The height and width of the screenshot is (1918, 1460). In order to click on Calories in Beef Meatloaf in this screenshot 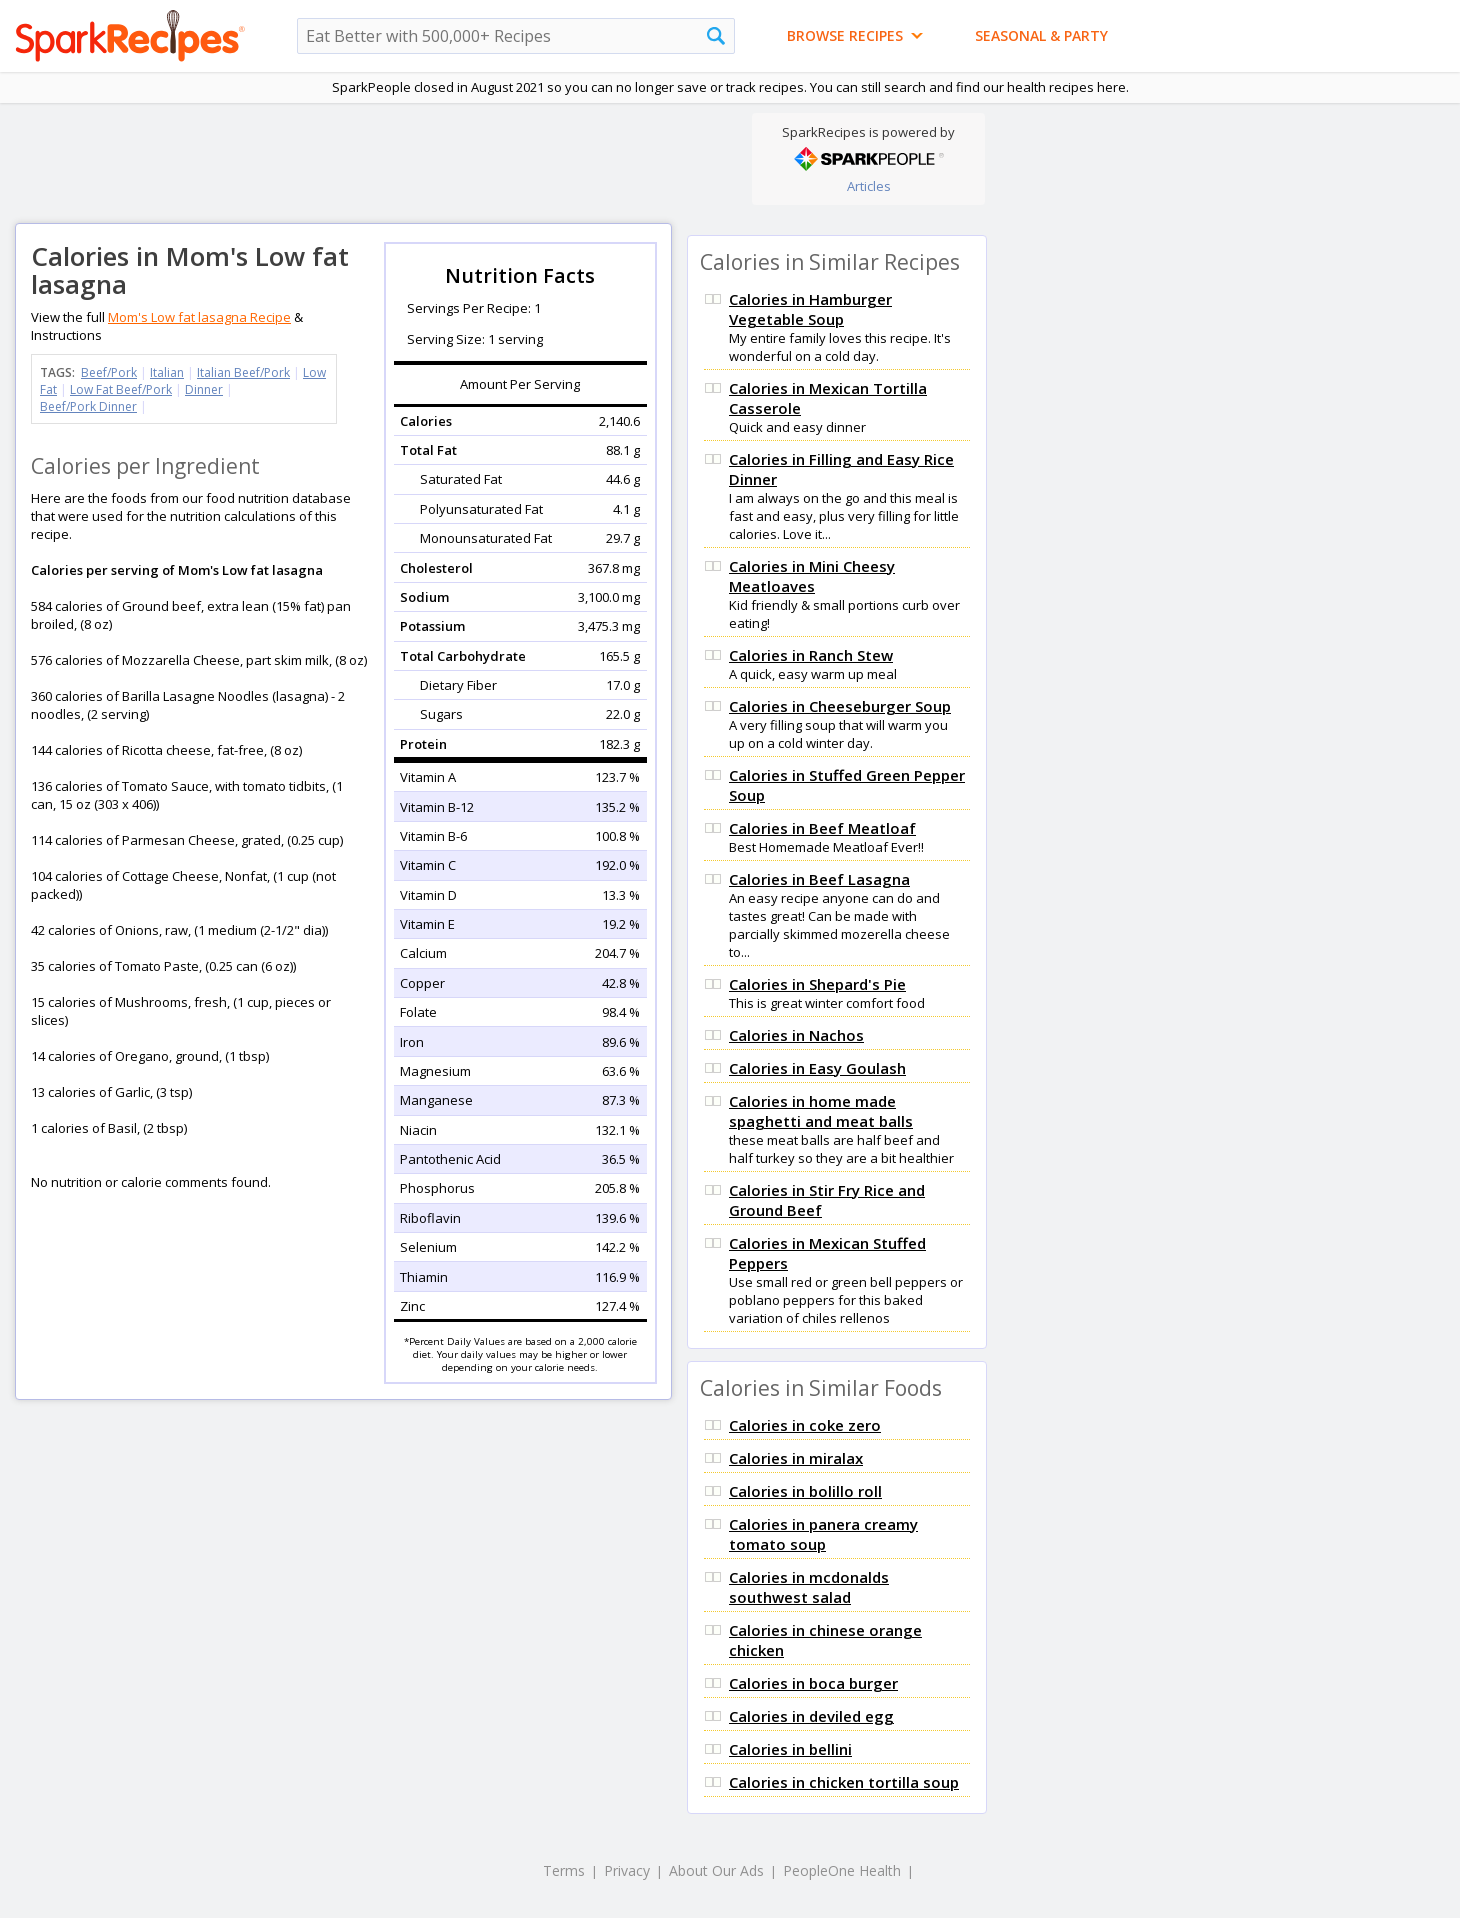, I will do `click(822, 828)`.